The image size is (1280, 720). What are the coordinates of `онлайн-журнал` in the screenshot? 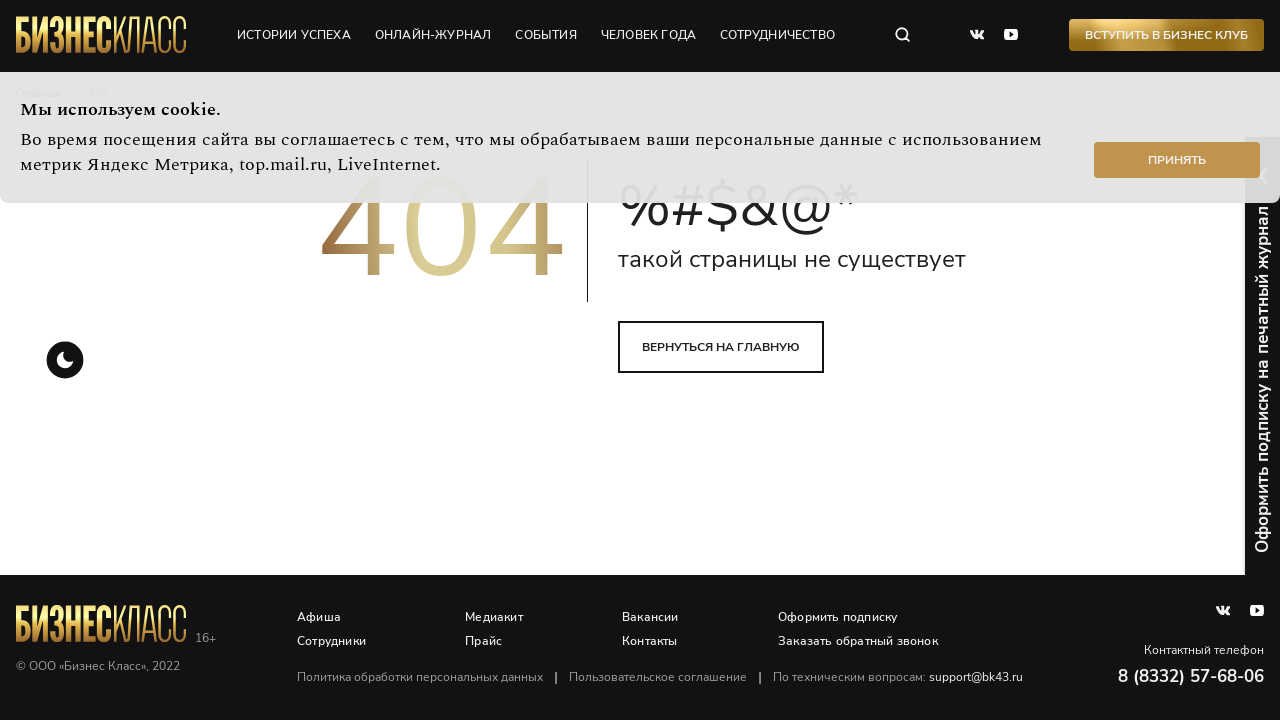 It's located at (433, 35).